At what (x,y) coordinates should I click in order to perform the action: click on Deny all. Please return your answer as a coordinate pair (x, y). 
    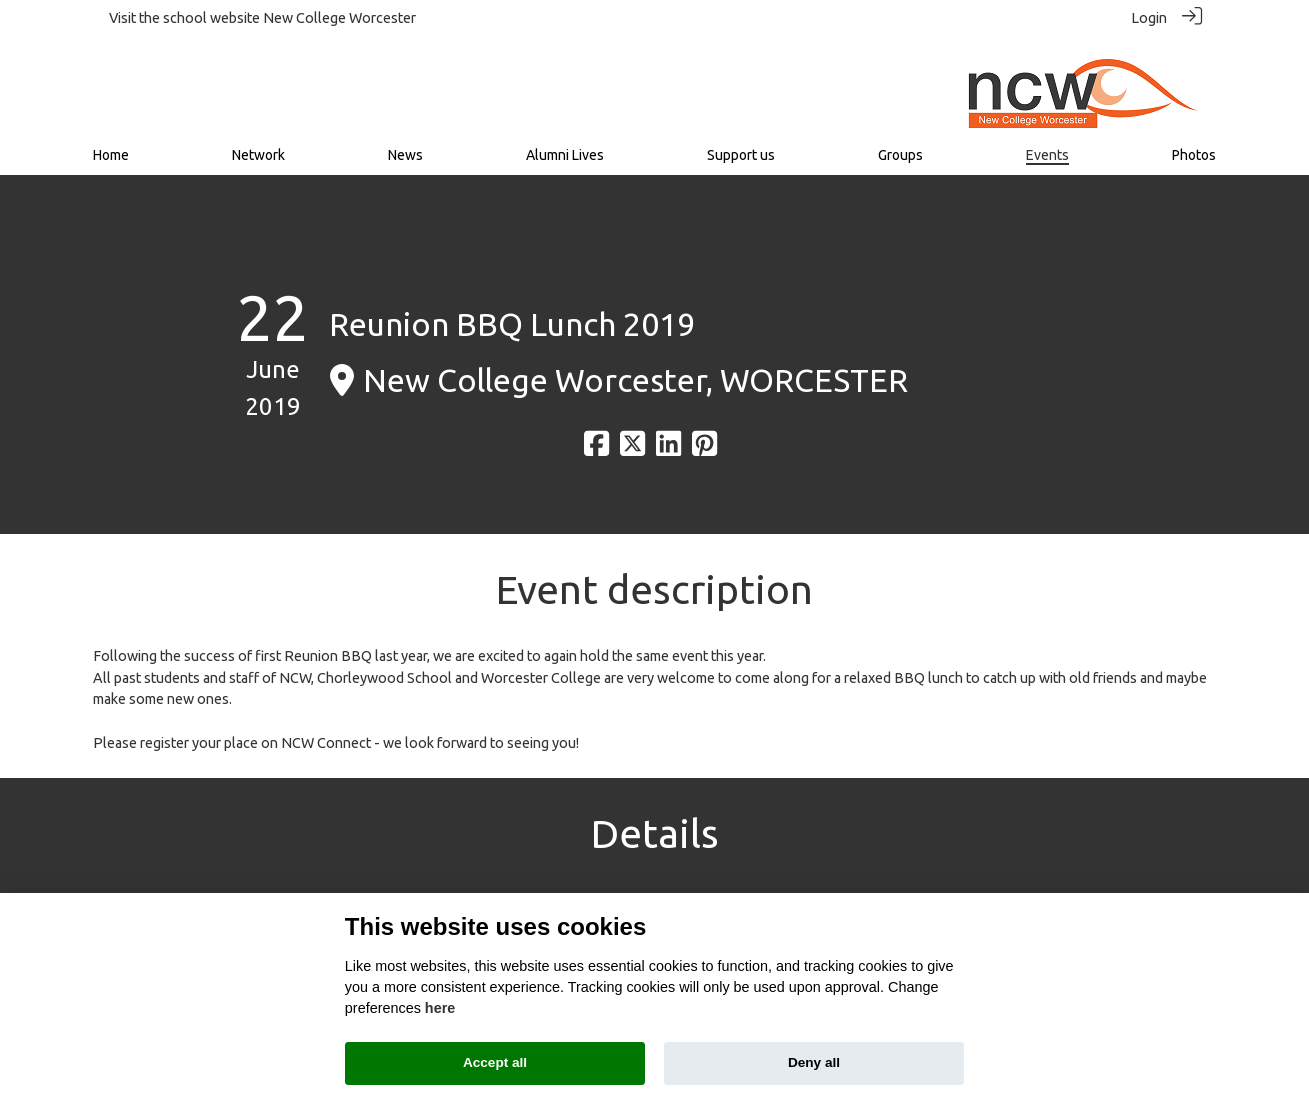
    Looking at the image, I should click on (814, 1062).